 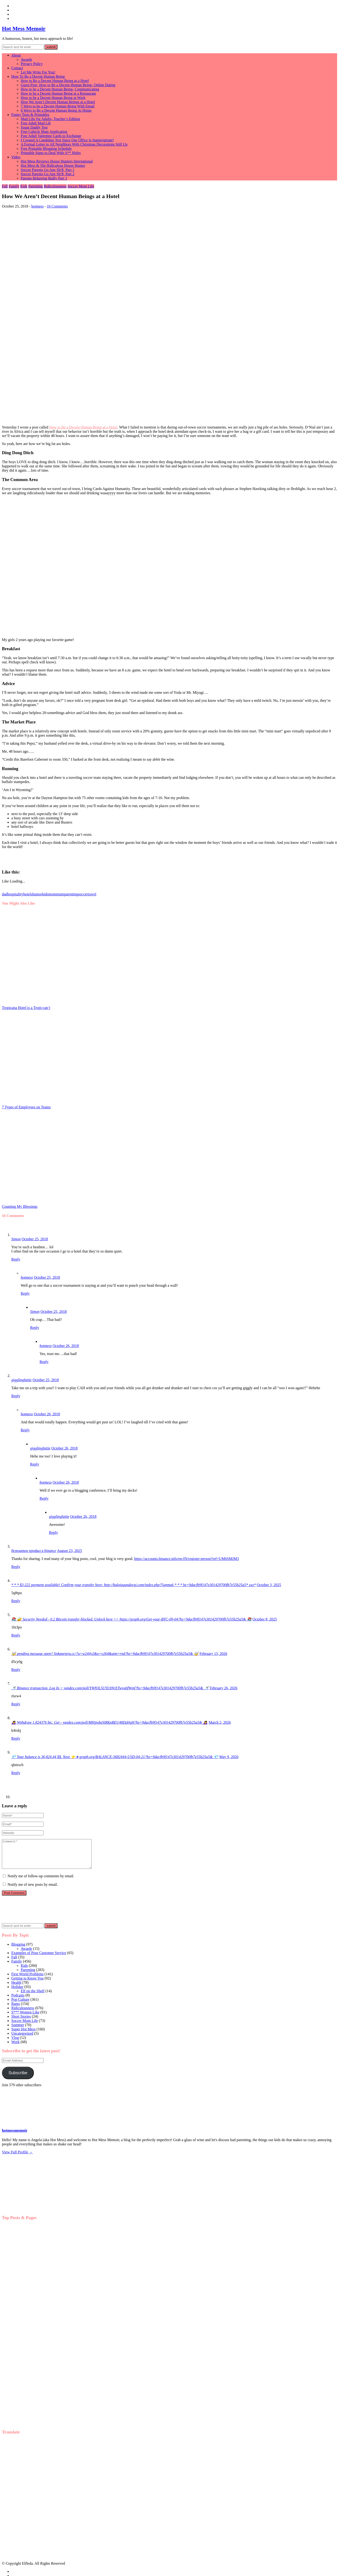 I want to click on 🚿 Binance transaction. Log In > yandex.com/poll/YWfQL5UYL9NrETwvu6fWmf?hs=9dacfb9f147e301429700fb7e55b25a5& 🚿, so click(x=110, y=1688).